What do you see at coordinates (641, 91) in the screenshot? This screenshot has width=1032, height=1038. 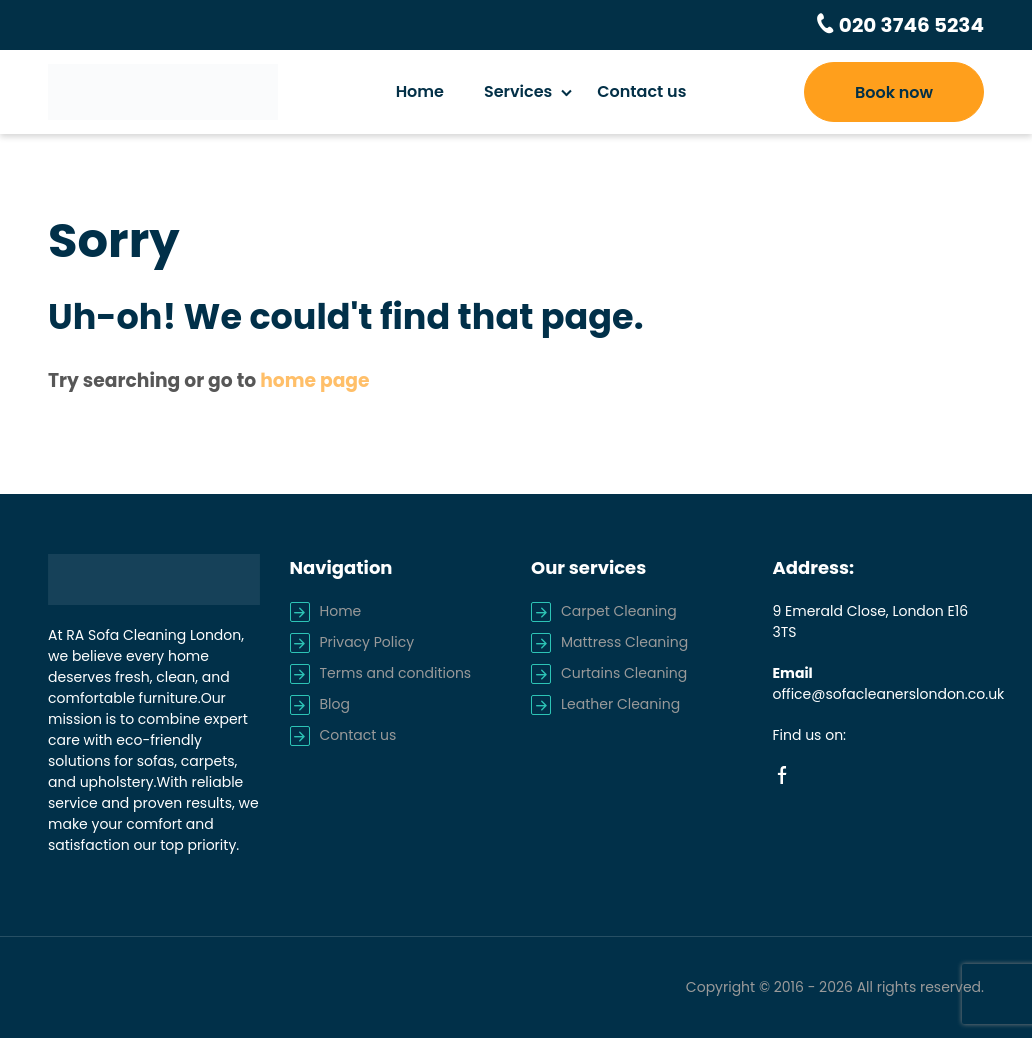 I see `Contact us` at bounding box center [641, 91].